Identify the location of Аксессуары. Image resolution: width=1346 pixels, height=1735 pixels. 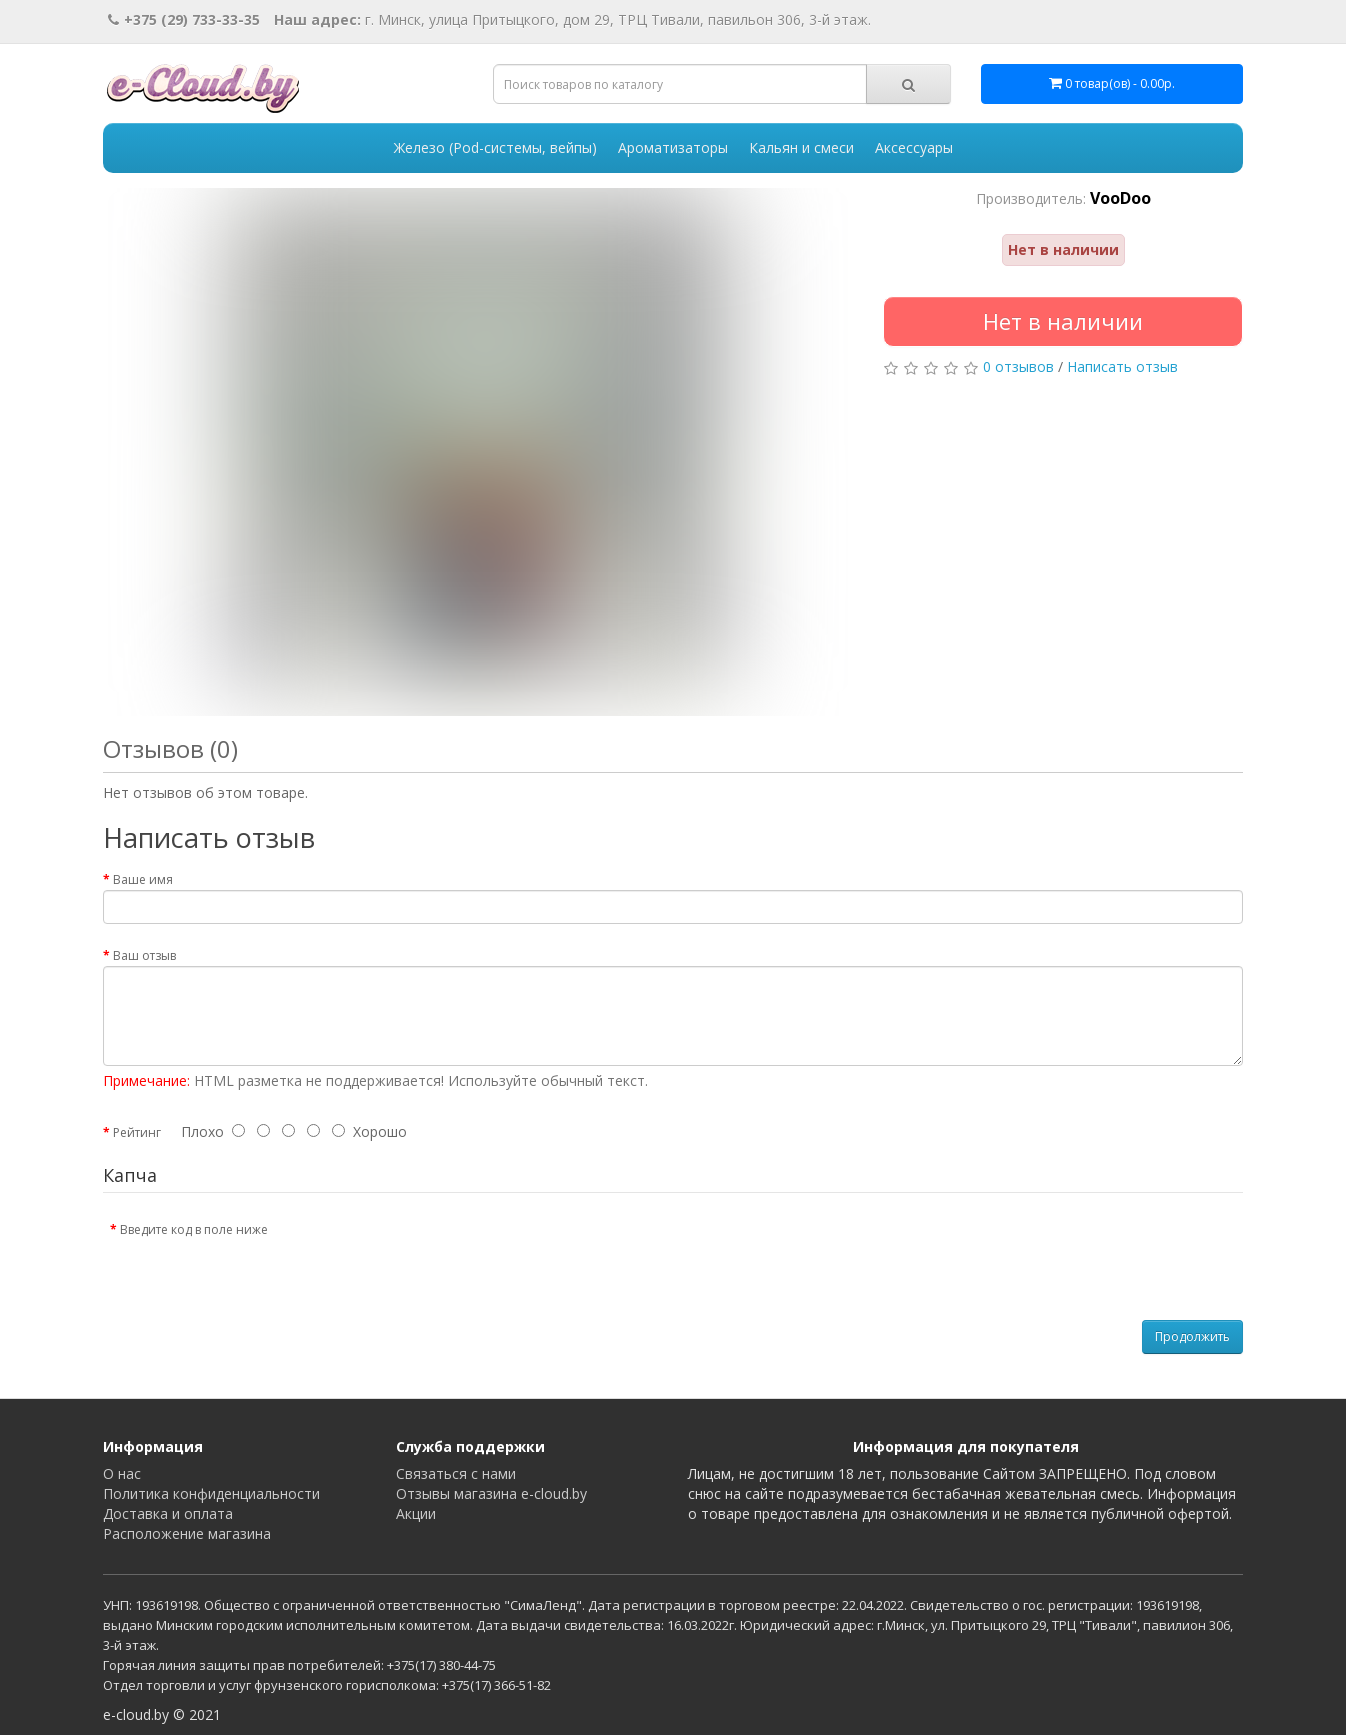
(914, 147).